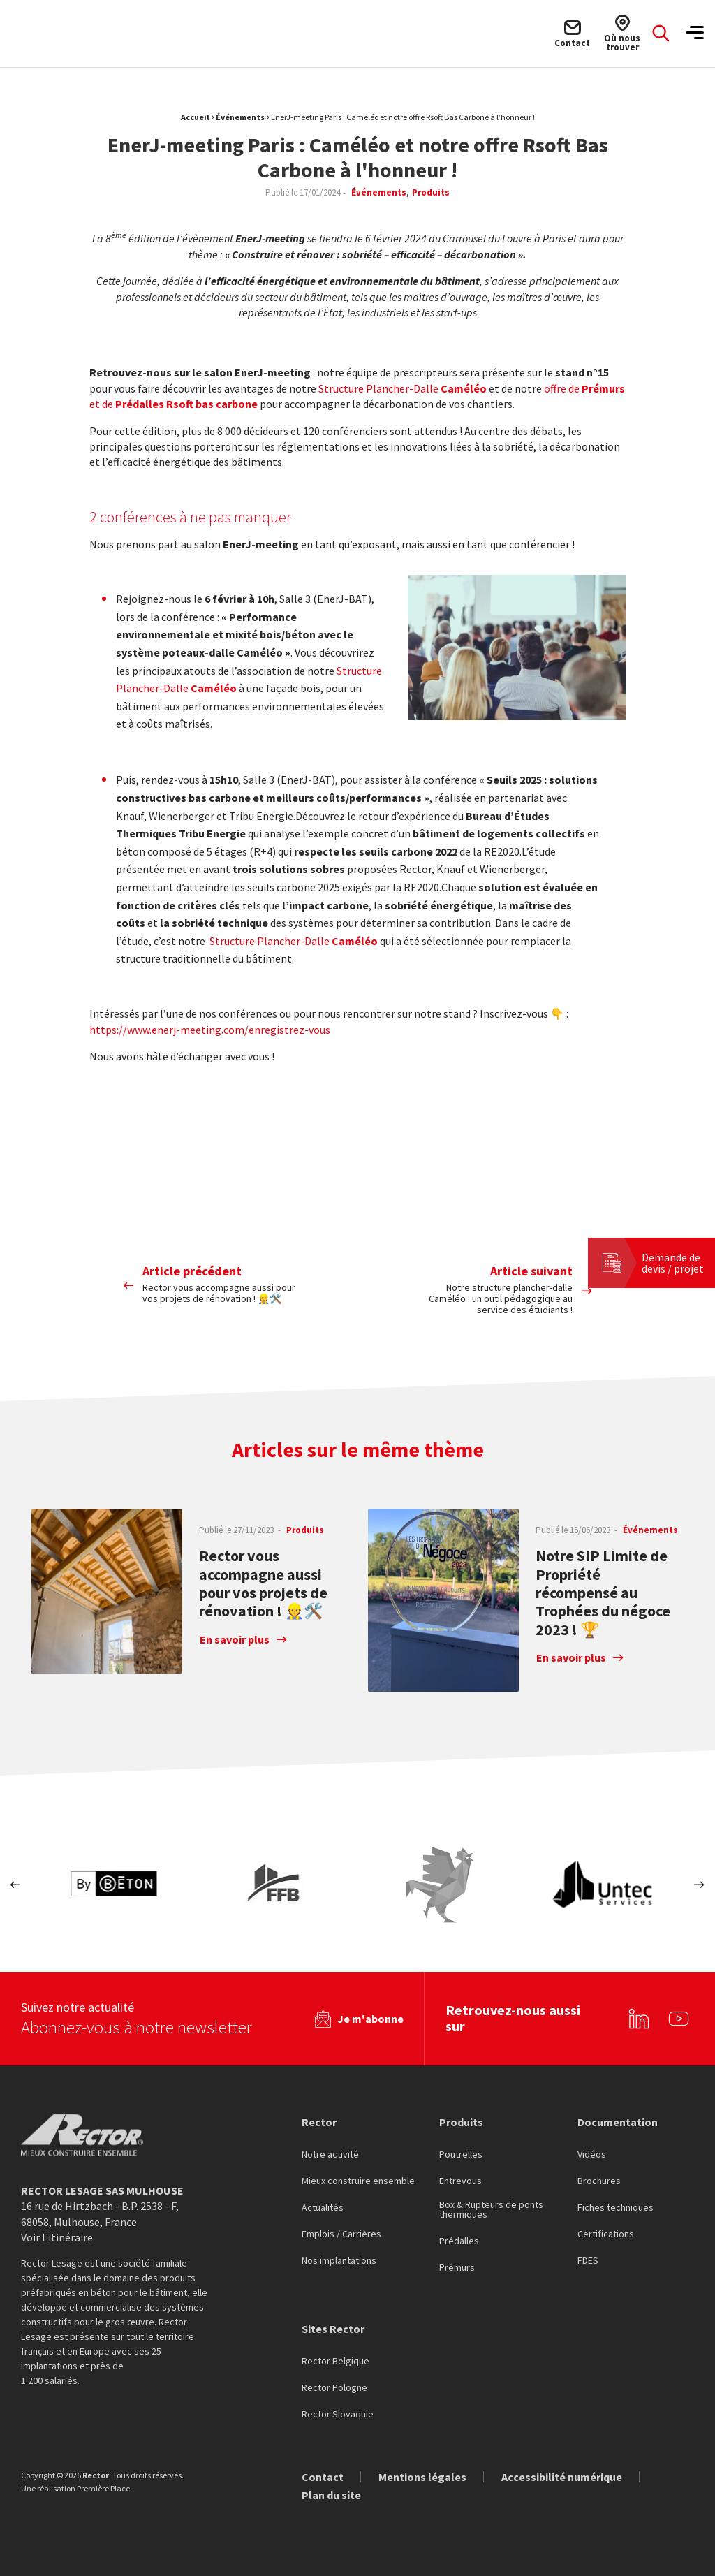  Describe the element at coordinates (591, 2150) in the screenshot. I see `Vidéos` at that location.